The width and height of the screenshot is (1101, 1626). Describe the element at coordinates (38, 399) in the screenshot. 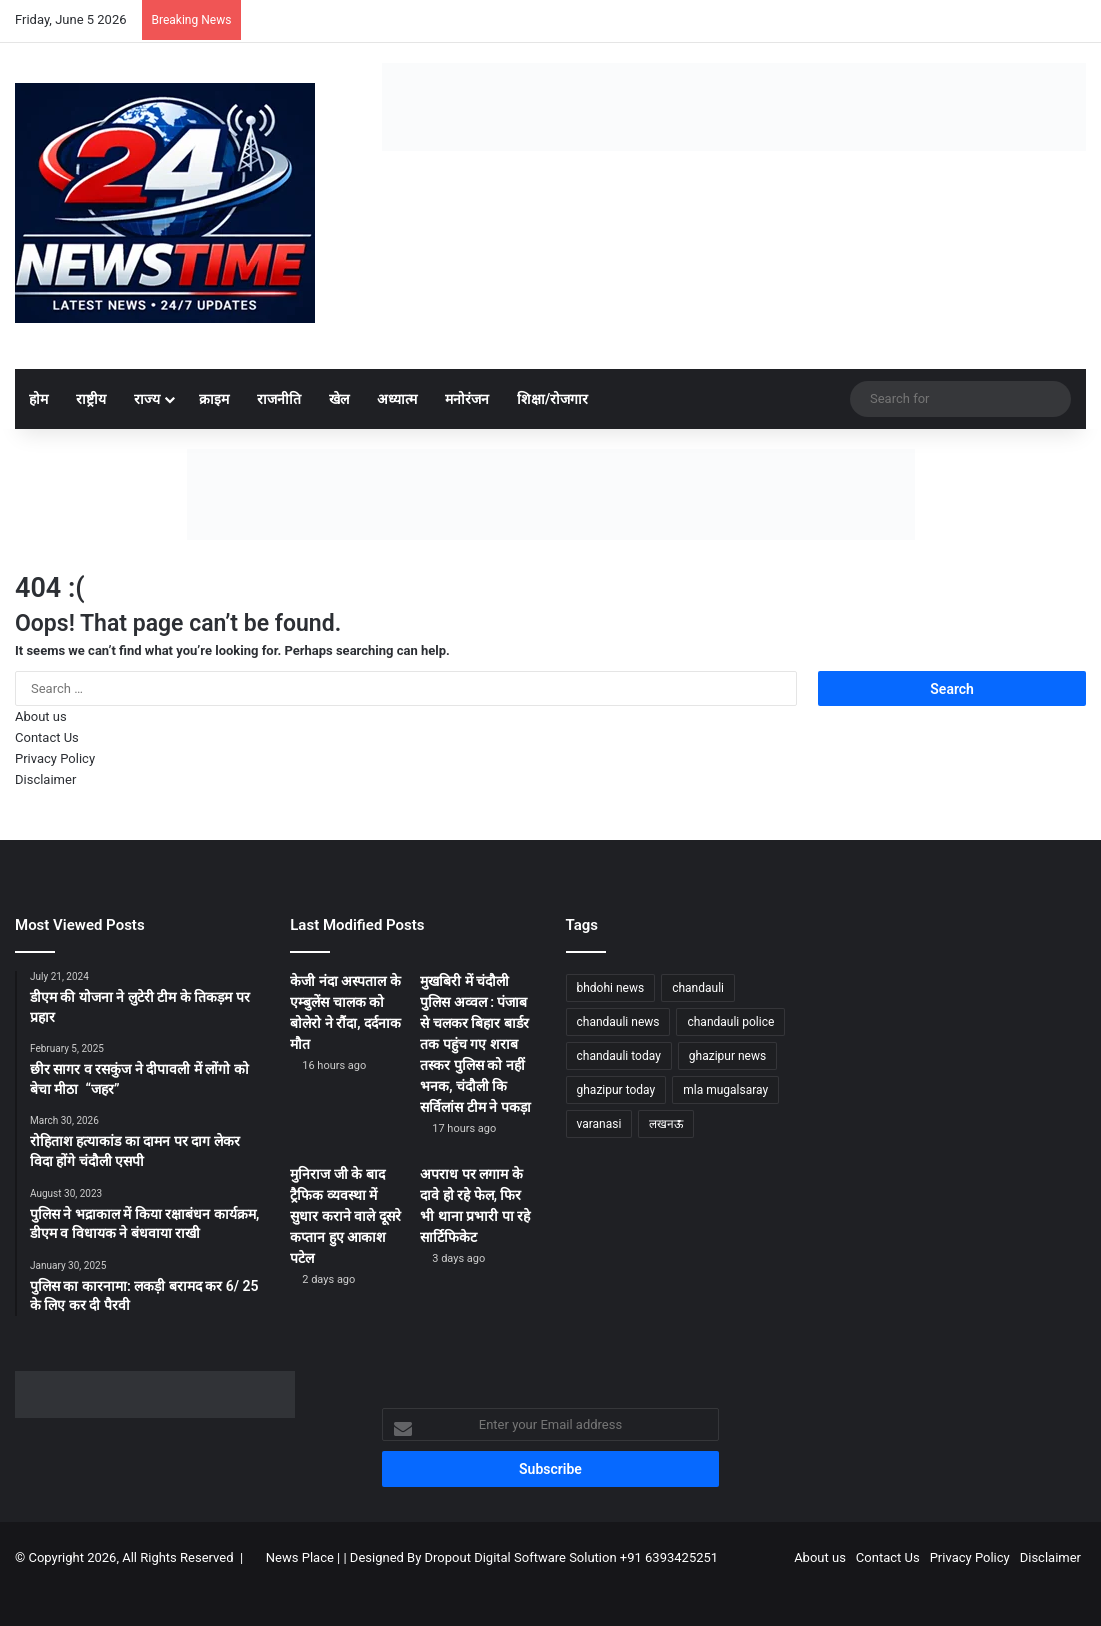

I see `होम` at that location.